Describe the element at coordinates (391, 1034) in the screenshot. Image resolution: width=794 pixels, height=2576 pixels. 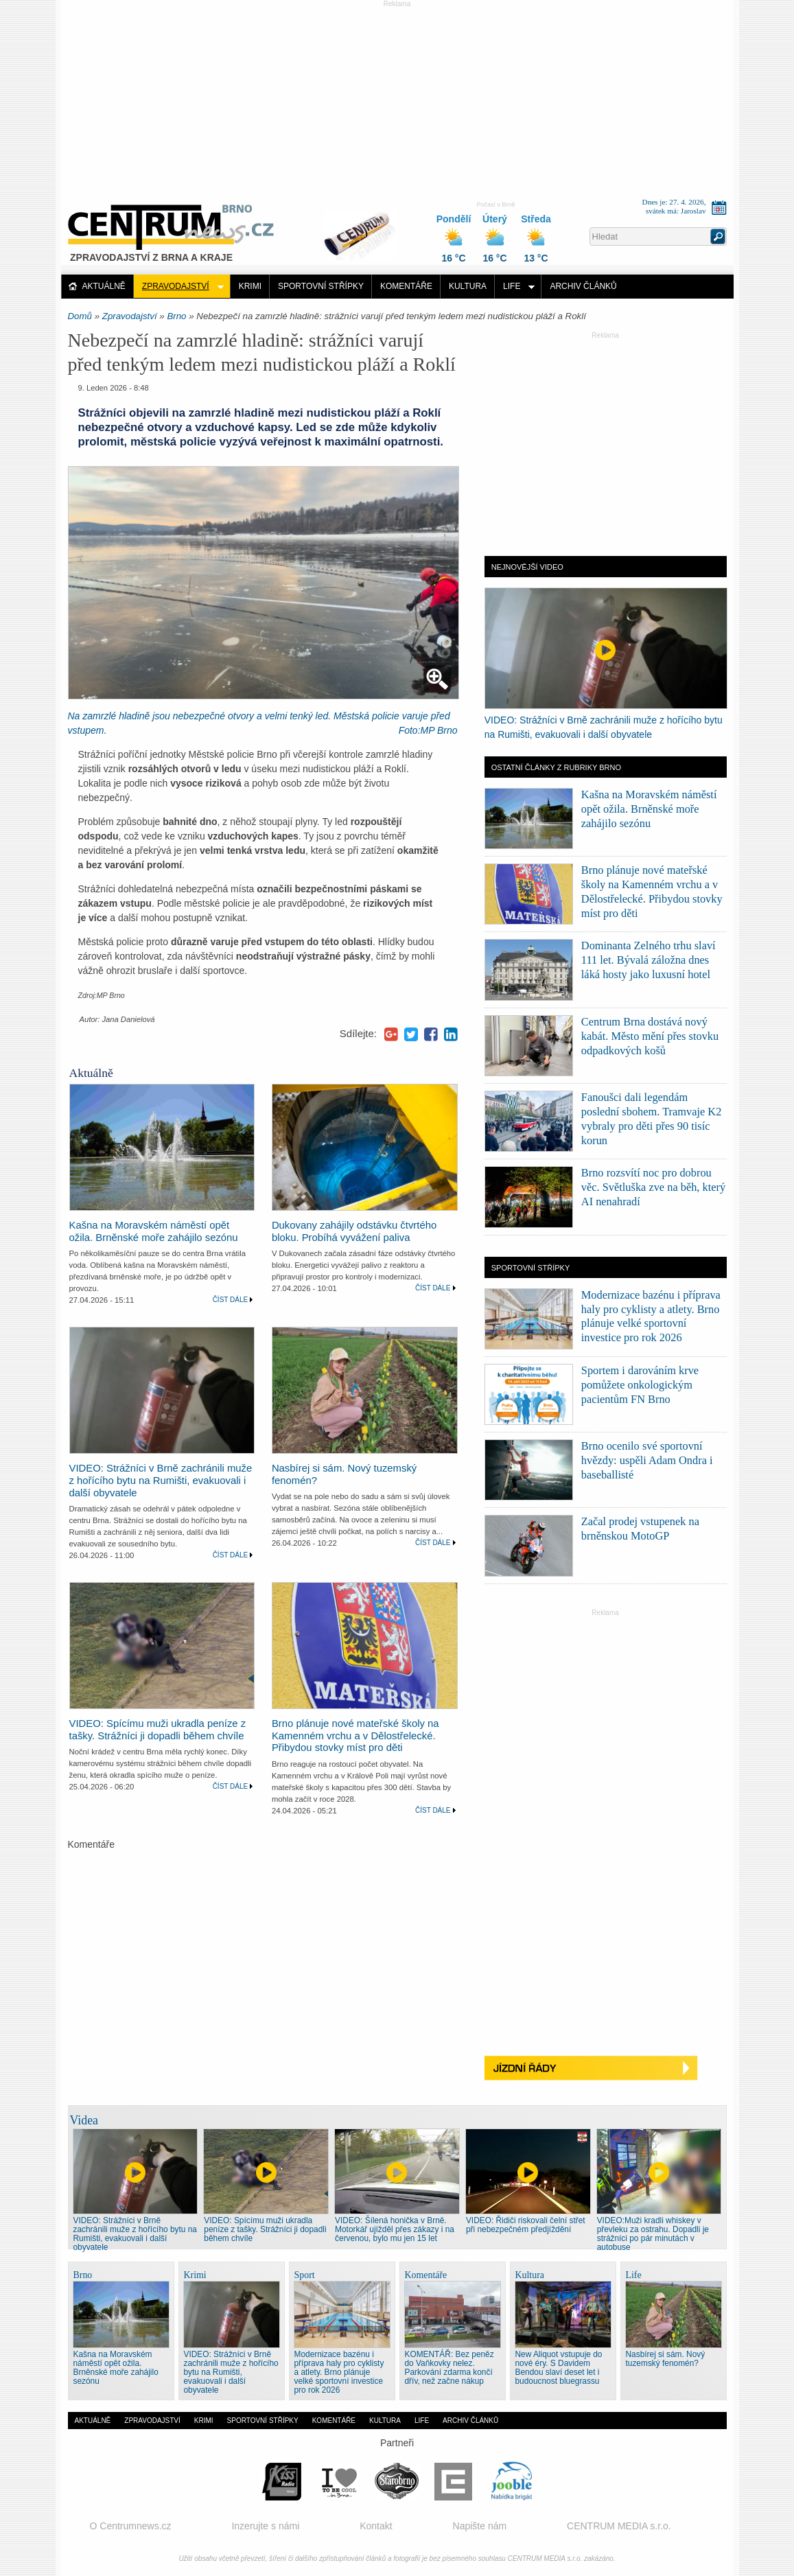
I see `Google+` at that location.